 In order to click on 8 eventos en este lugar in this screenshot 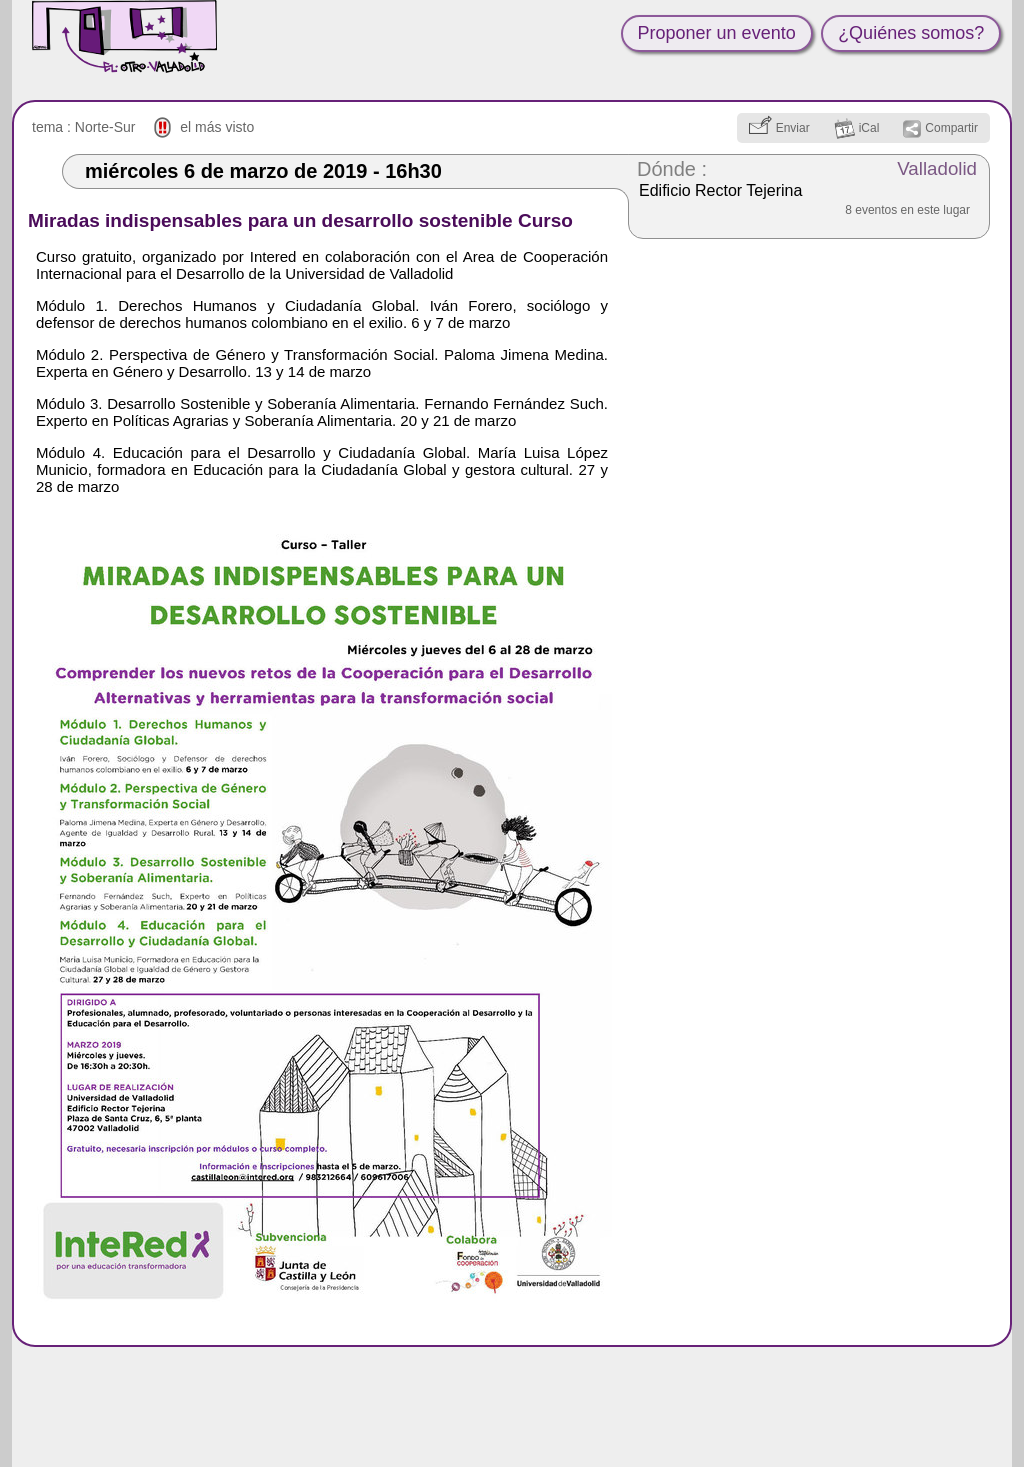, I will do `click(907, 210)`.